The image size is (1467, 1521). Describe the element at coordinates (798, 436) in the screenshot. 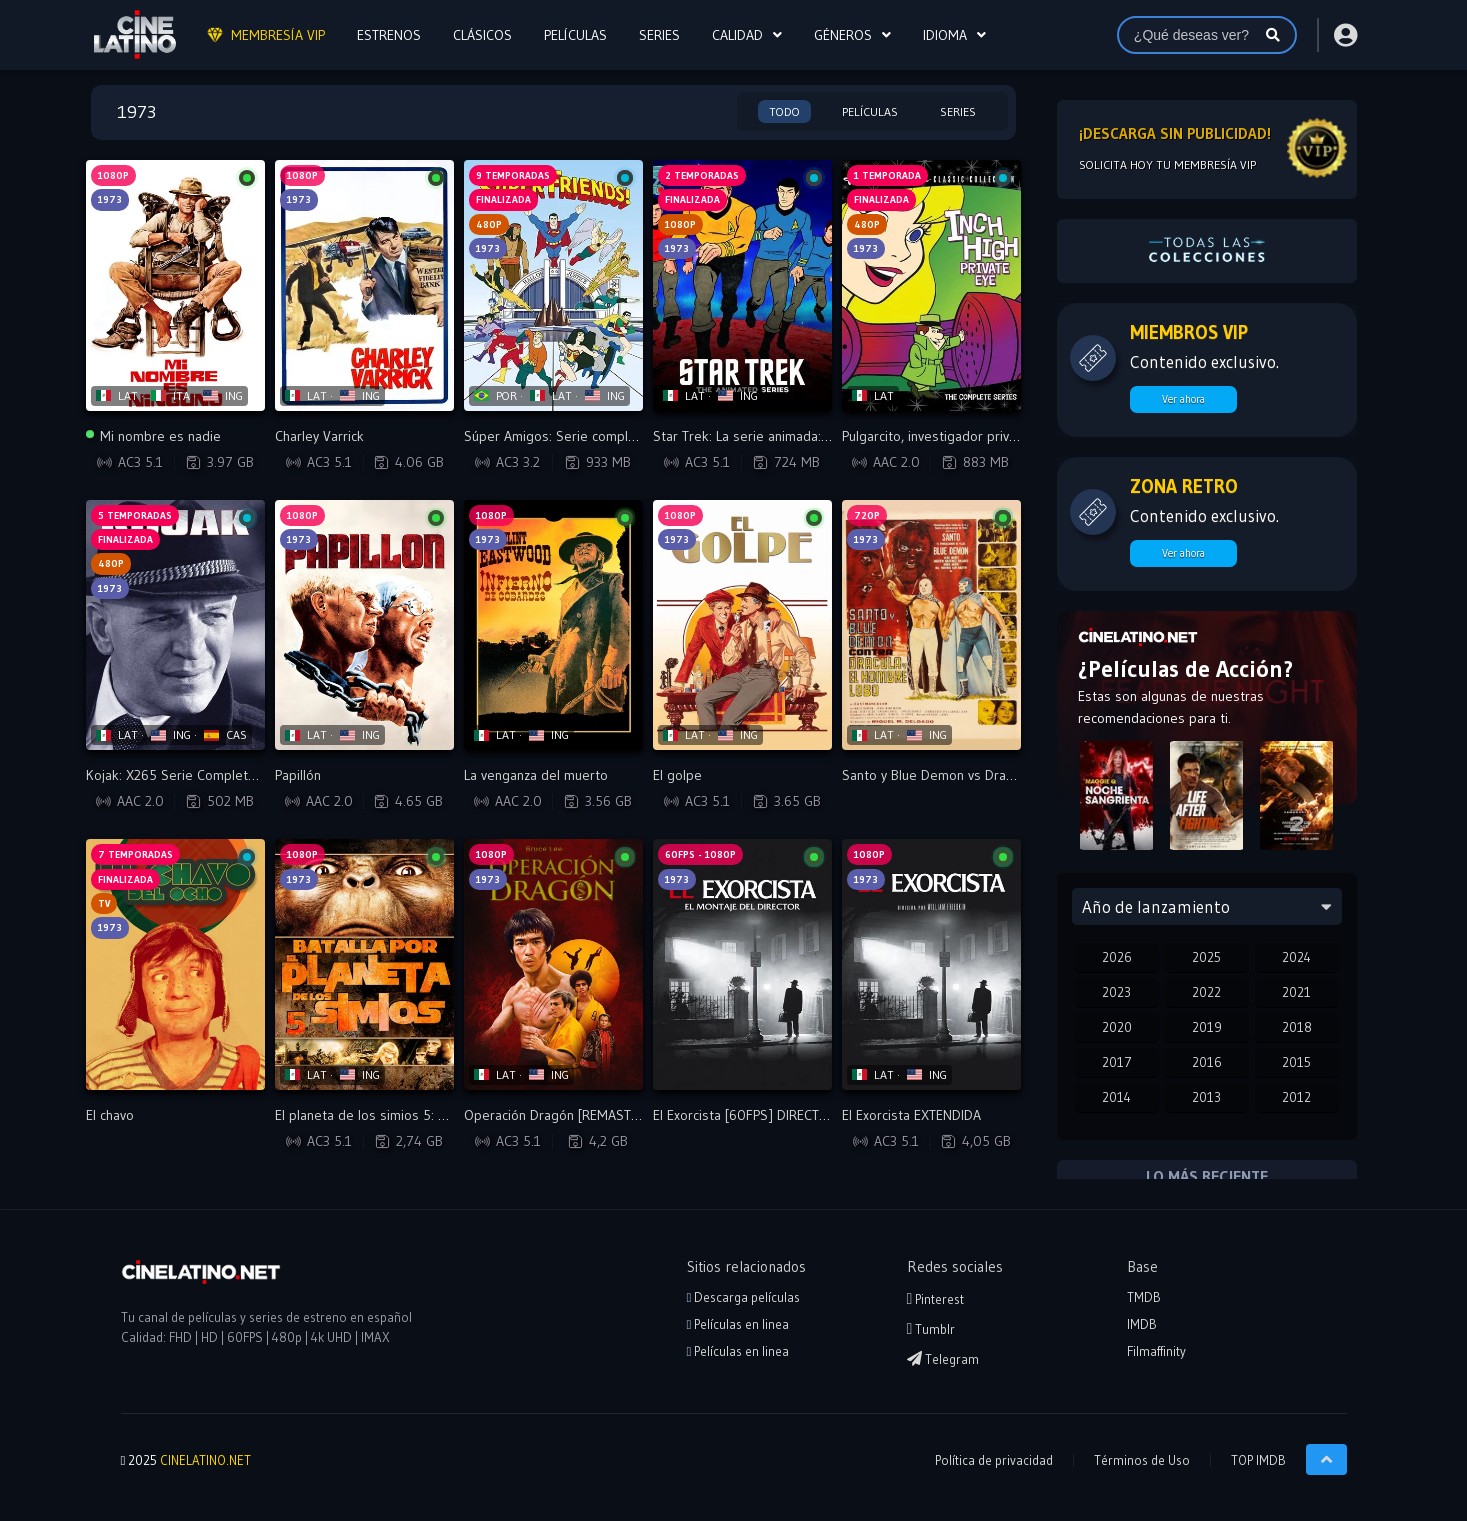

I see `Star Trek: La serie animada: 2 Temporadas - VIP` at that location.